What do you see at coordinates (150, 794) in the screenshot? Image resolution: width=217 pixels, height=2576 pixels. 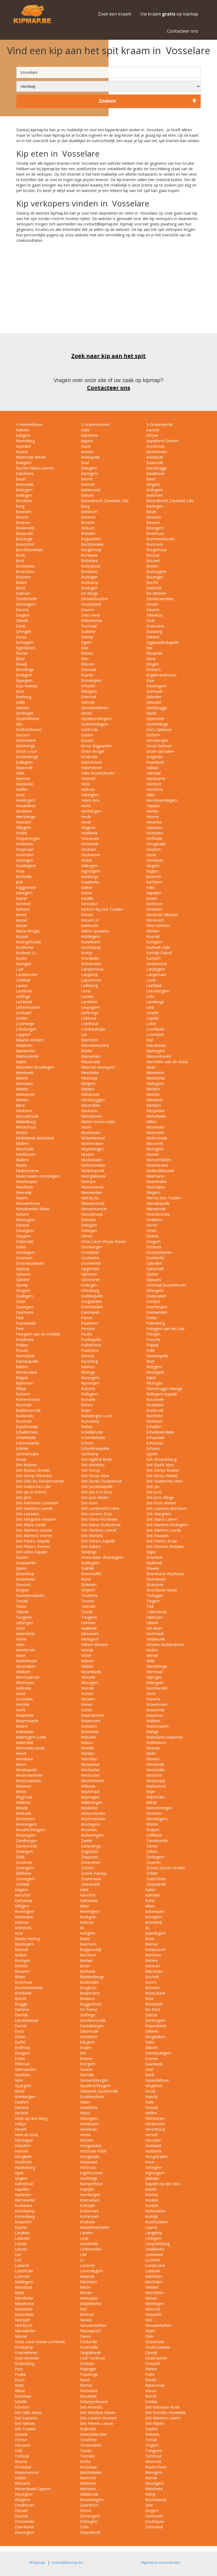 I see `Heks` at bounding box center [150, 794].